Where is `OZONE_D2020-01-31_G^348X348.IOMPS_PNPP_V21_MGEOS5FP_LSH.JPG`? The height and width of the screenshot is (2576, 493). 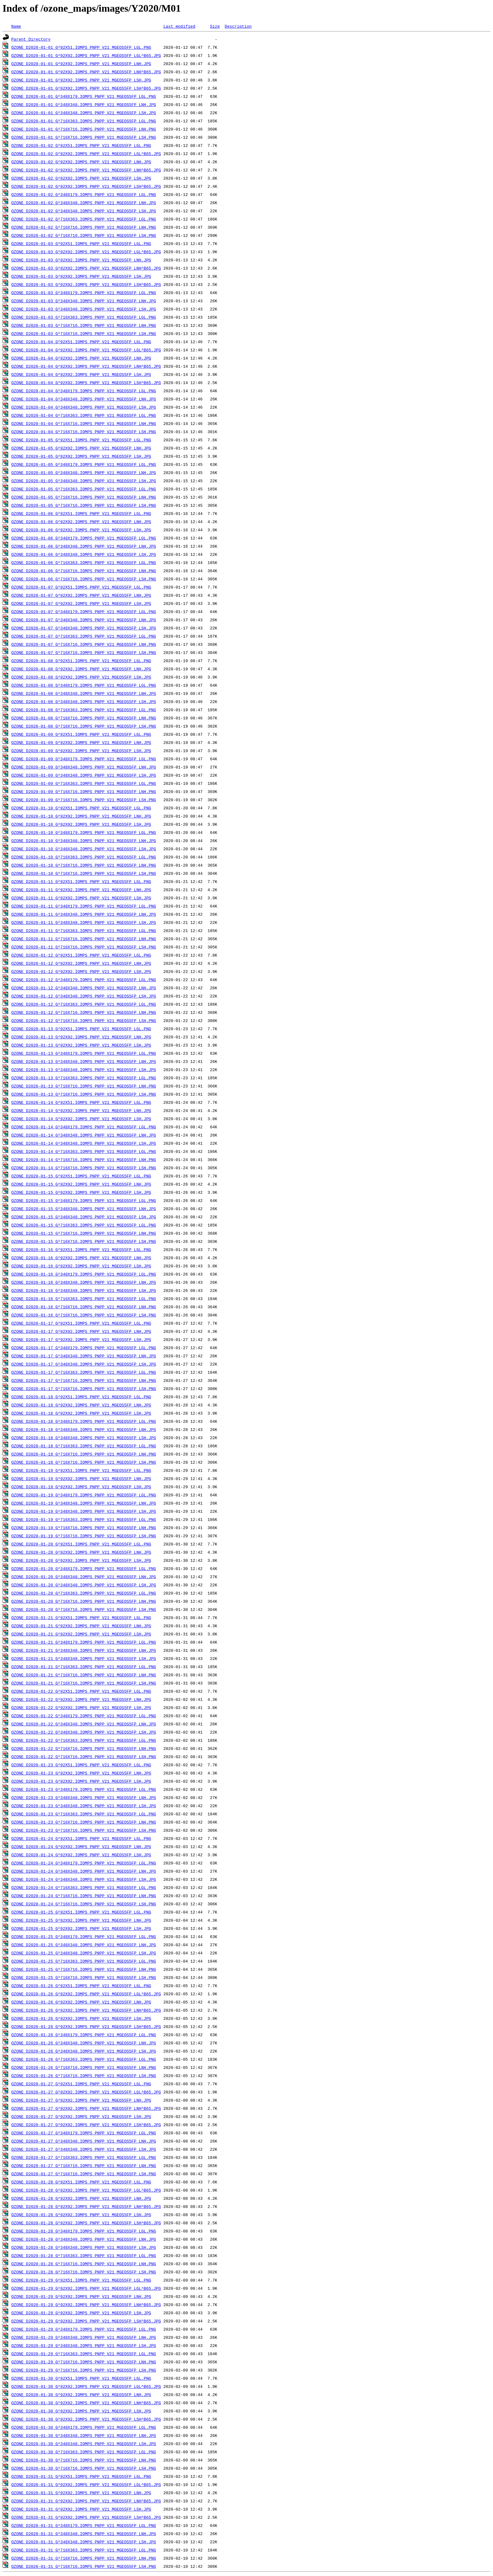 OZONE_D2020-01-31_G^348X348.IOMPS_PNPP_V21_MGEOS5FP_LSH.JPG is located at coordinates (83, 2542).